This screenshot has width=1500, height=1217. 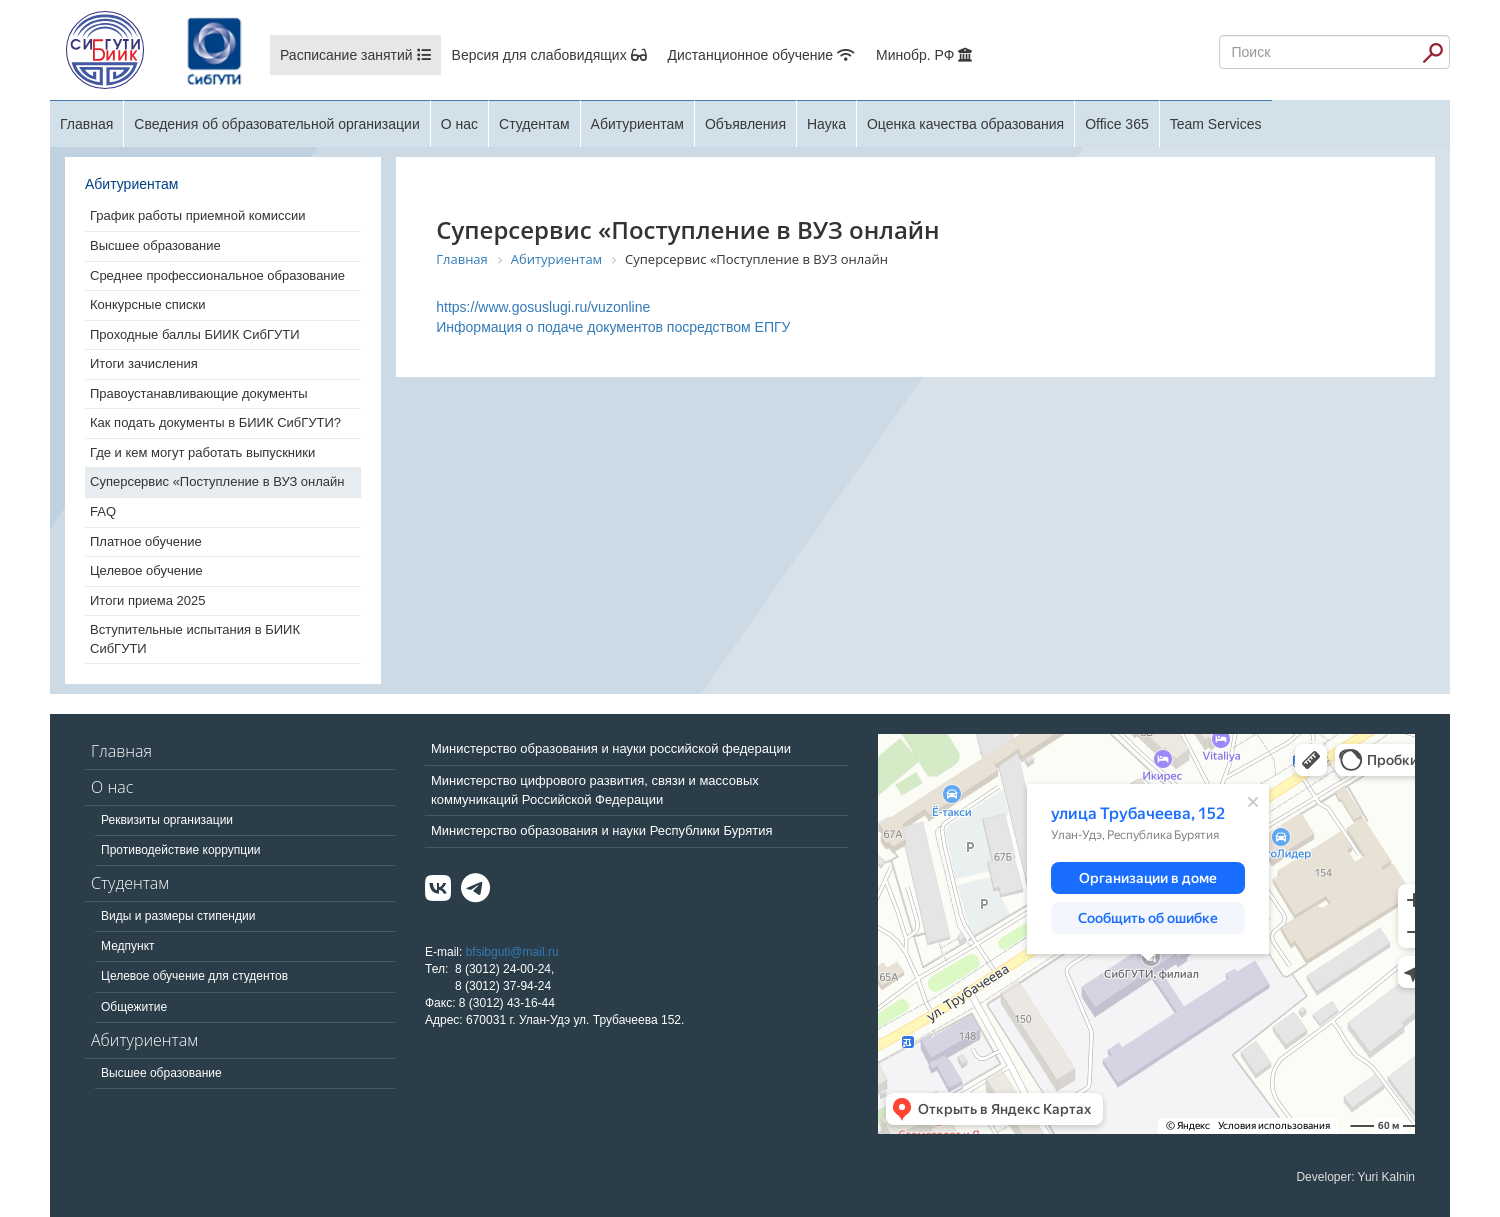 I want to click on Минобр. РФ, so click(x=924, y=55).